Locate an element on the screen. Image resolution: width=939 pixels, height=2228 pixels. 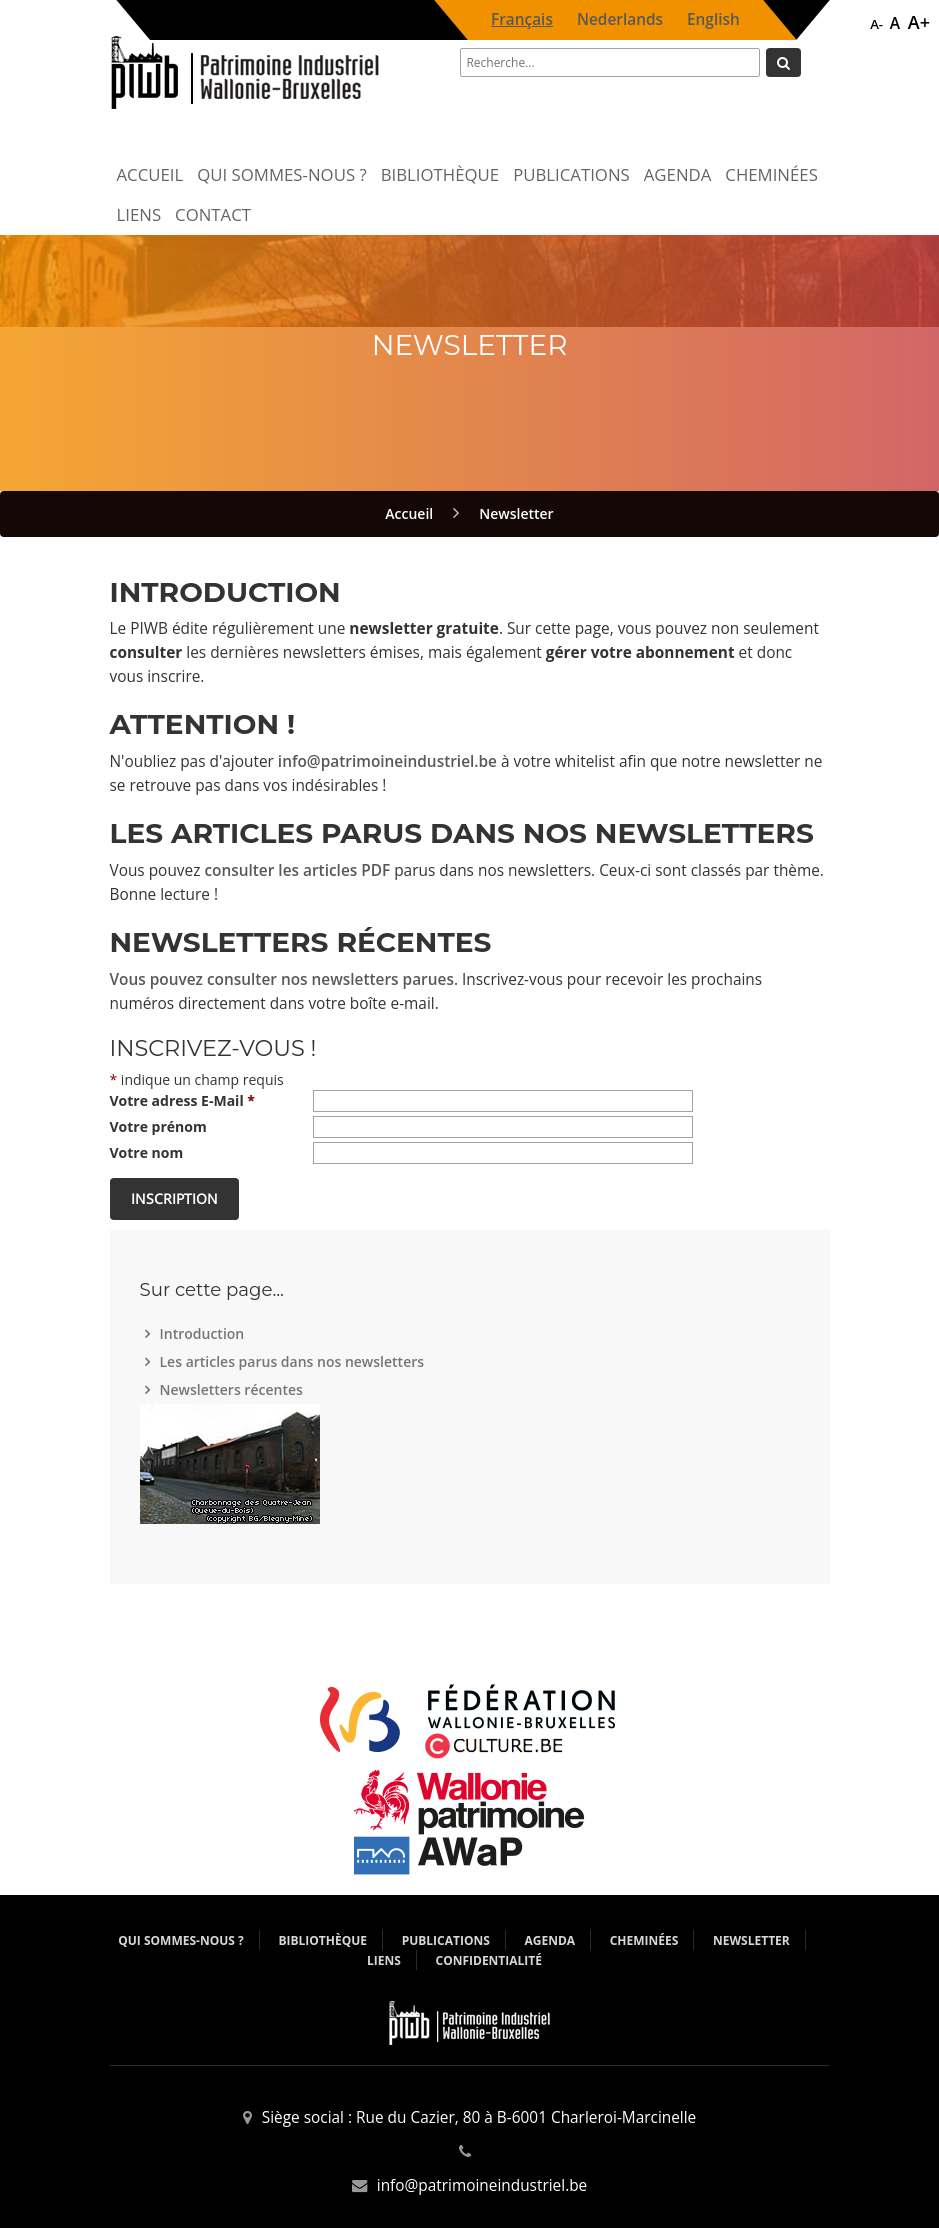
Newsletter is located at coordinates (516, 513).